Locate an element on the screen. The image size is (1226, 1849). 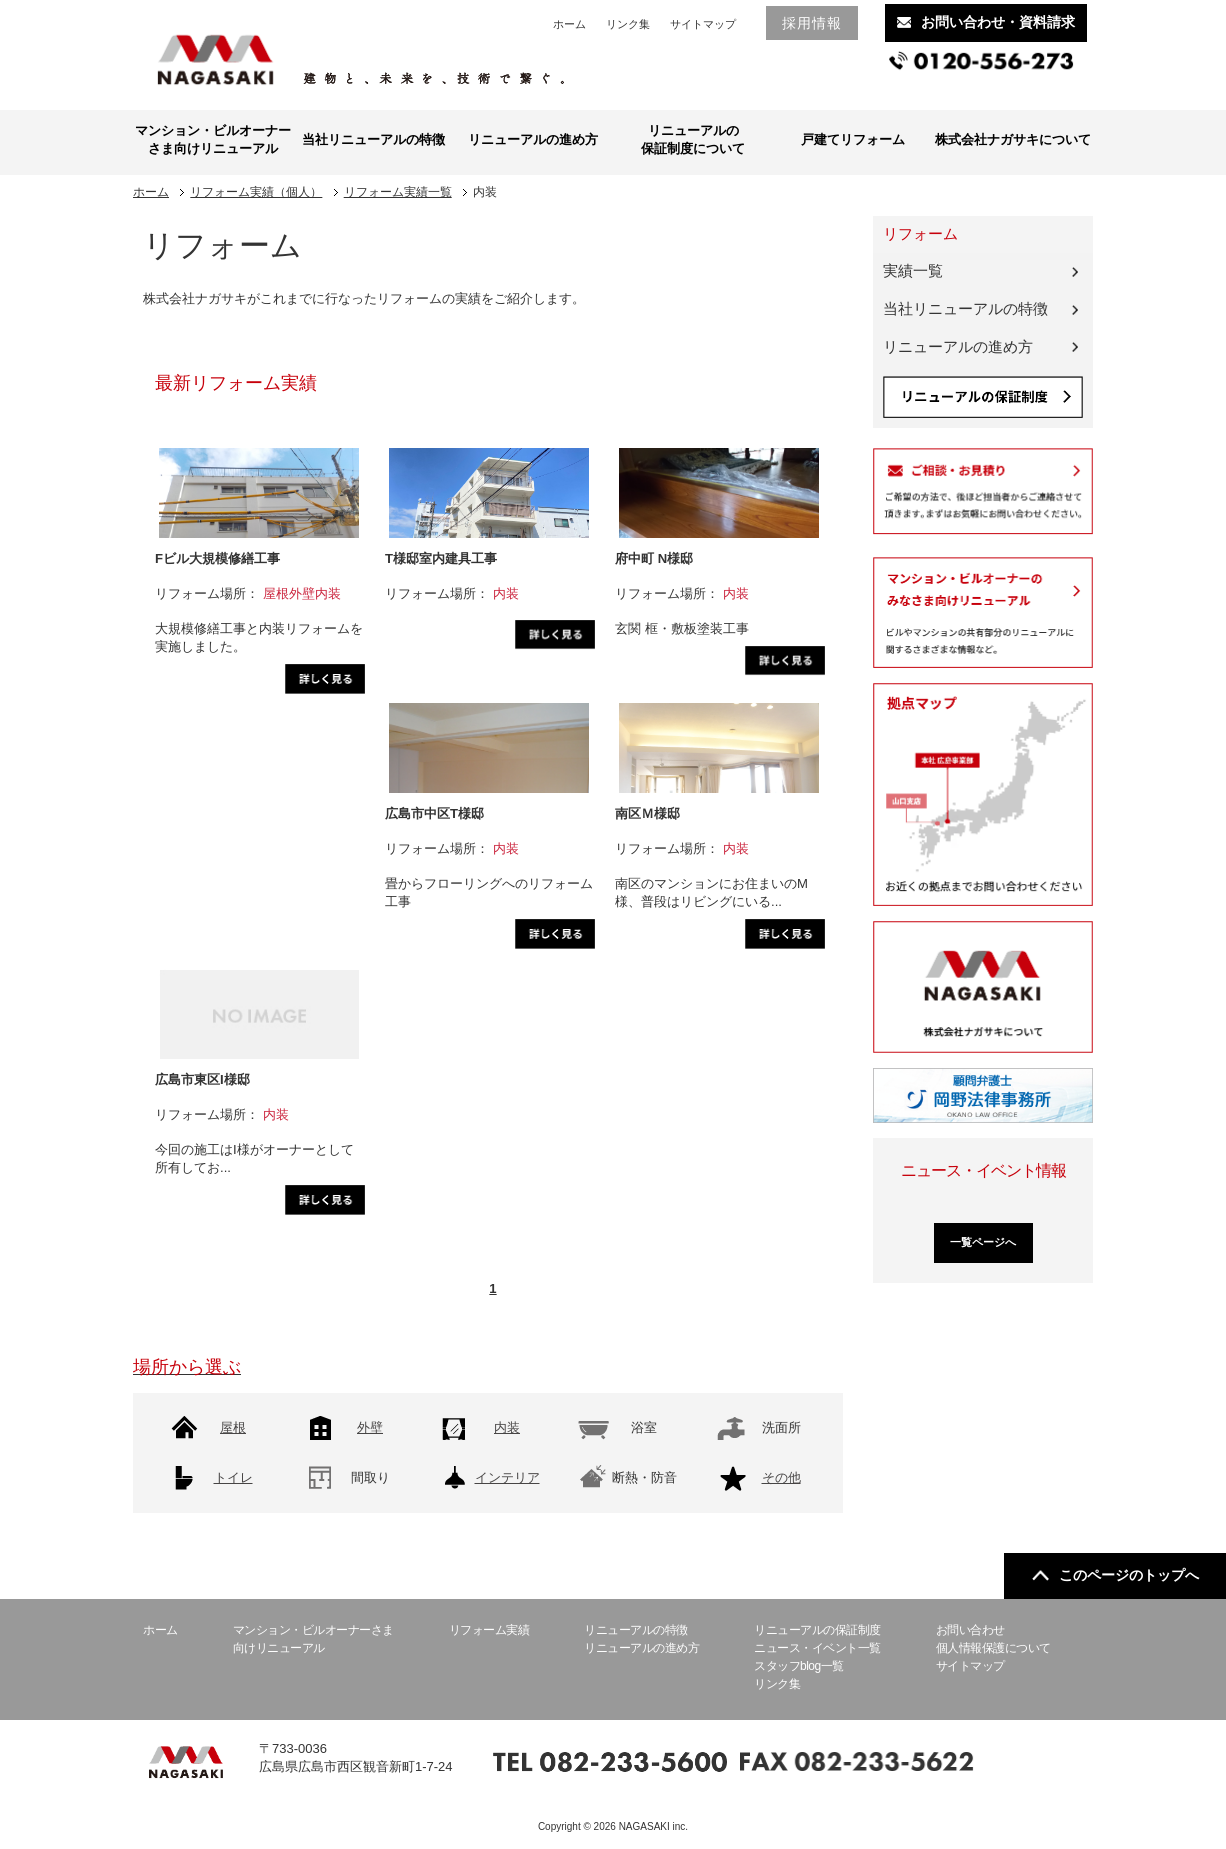
このページのトップへ is located at coordinates (1115, 1575).